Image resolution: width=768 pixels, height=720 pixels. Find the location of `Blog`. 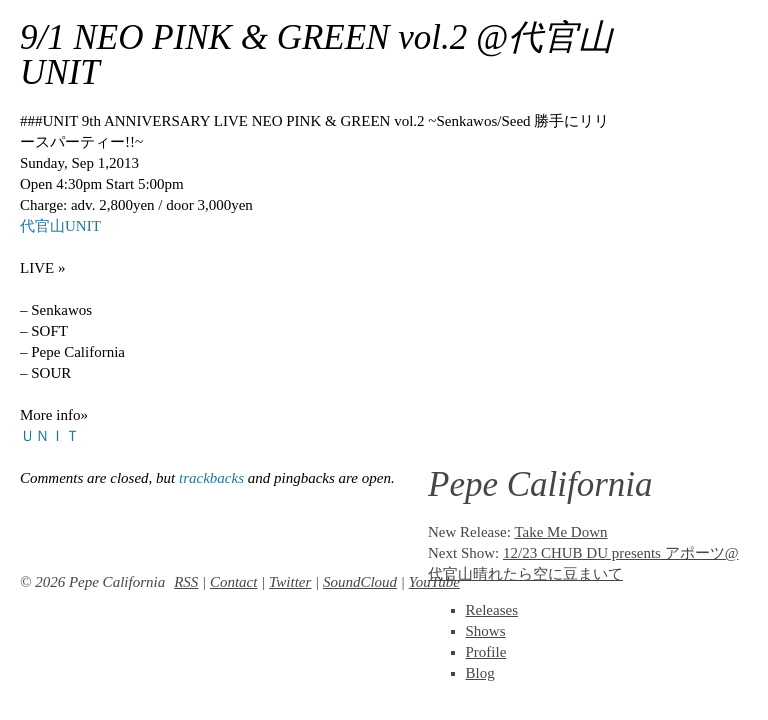

Blog is located at coordinates (480, 673).